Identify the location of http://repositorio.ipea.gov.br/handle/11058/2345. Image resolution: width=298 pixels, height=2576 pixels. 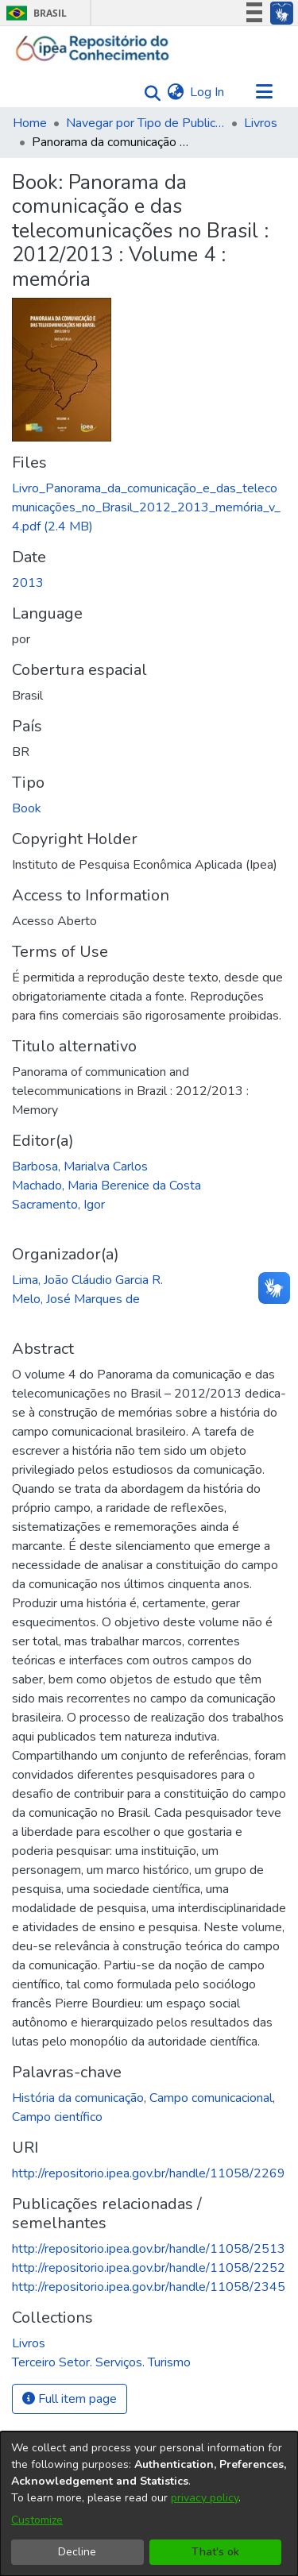
(148, 2287).